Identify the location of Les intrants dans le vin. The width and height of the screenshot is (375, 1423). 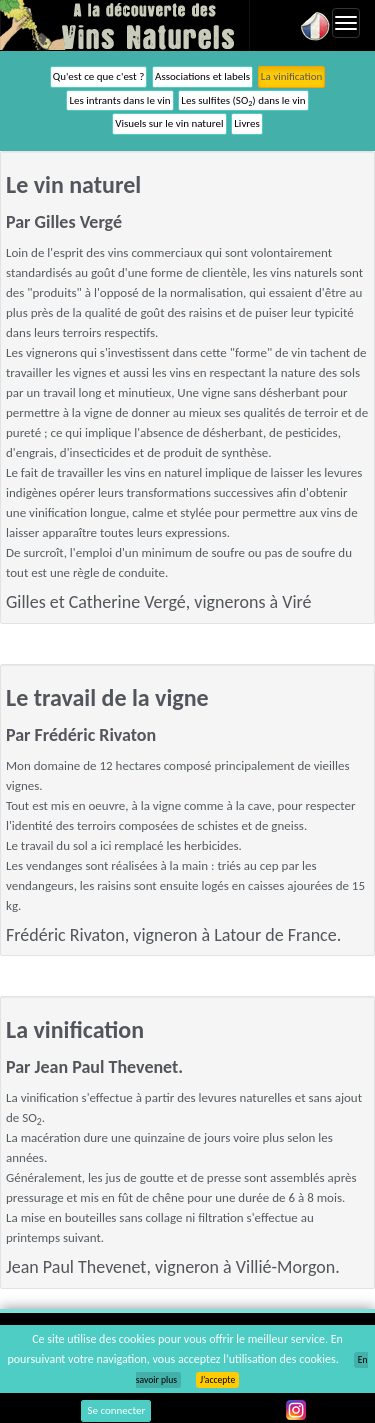
(119, 100).